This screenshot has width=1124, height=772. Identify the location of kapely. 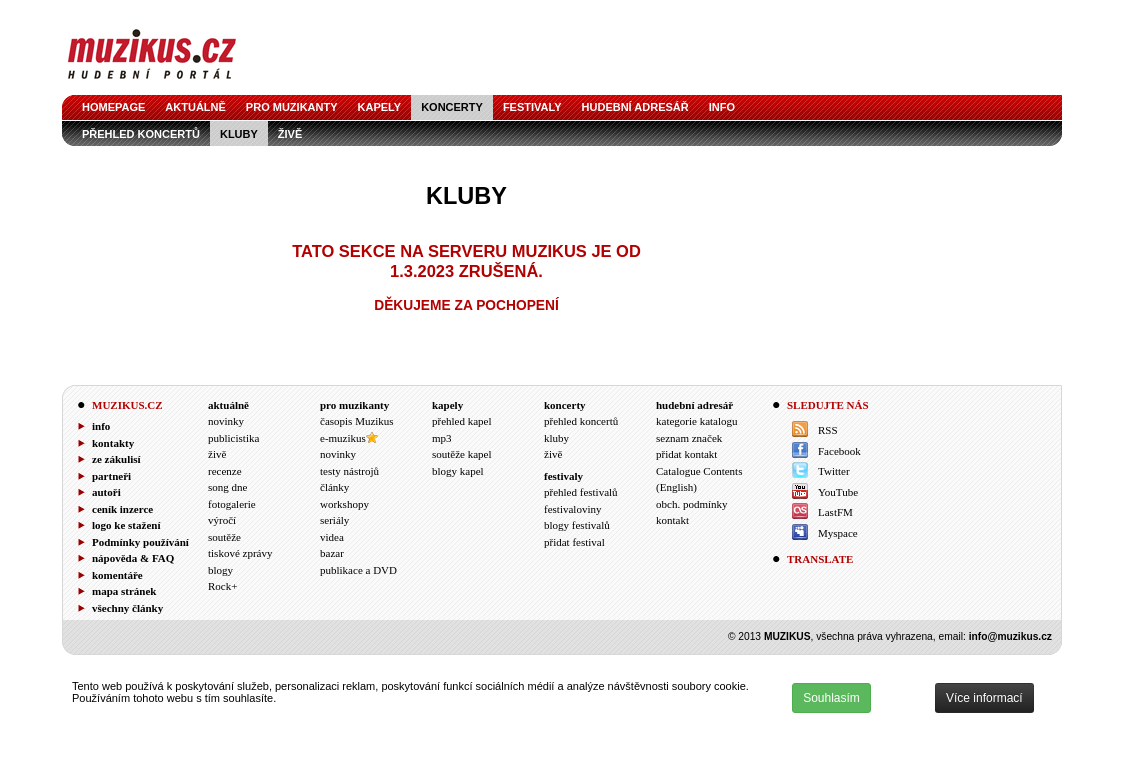
(380, 107).